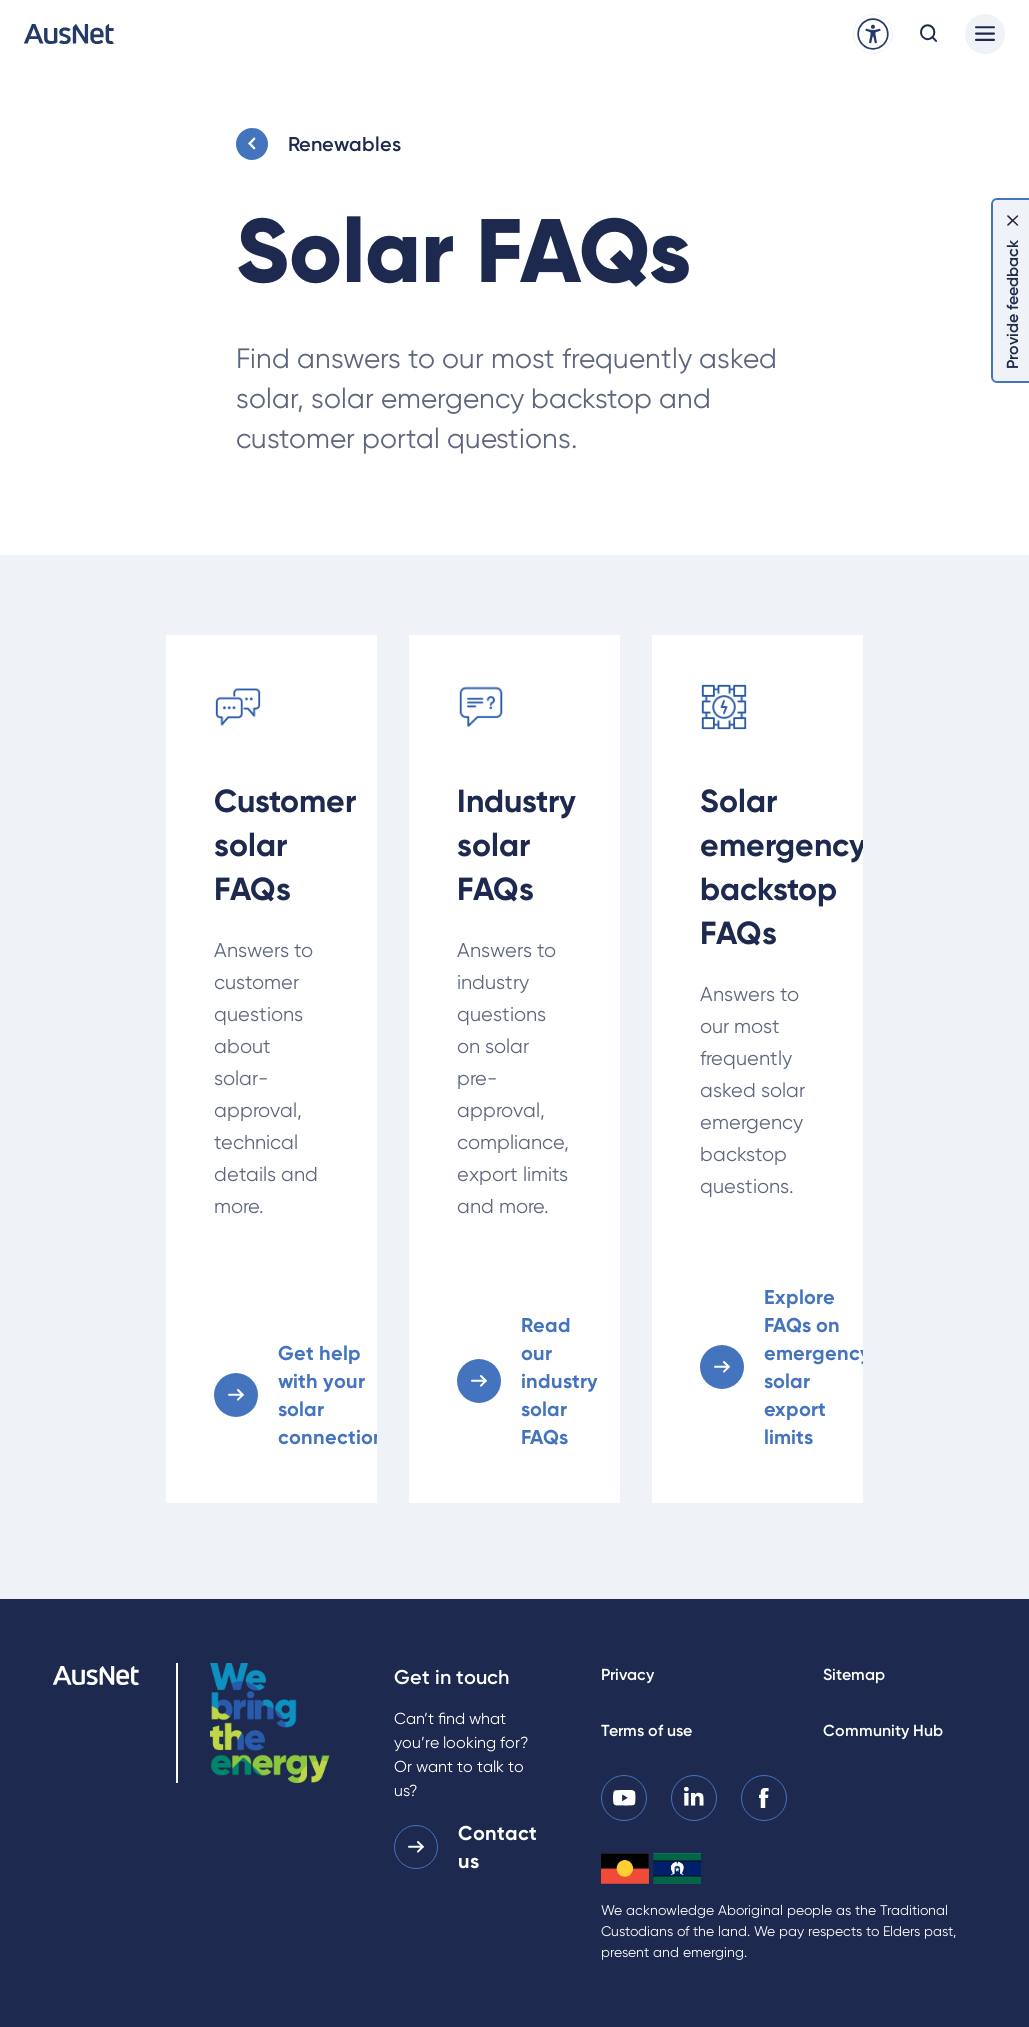  Describe the element at coordinates (854, 1674) in the screenshot. I see `Sitemap` at that location.